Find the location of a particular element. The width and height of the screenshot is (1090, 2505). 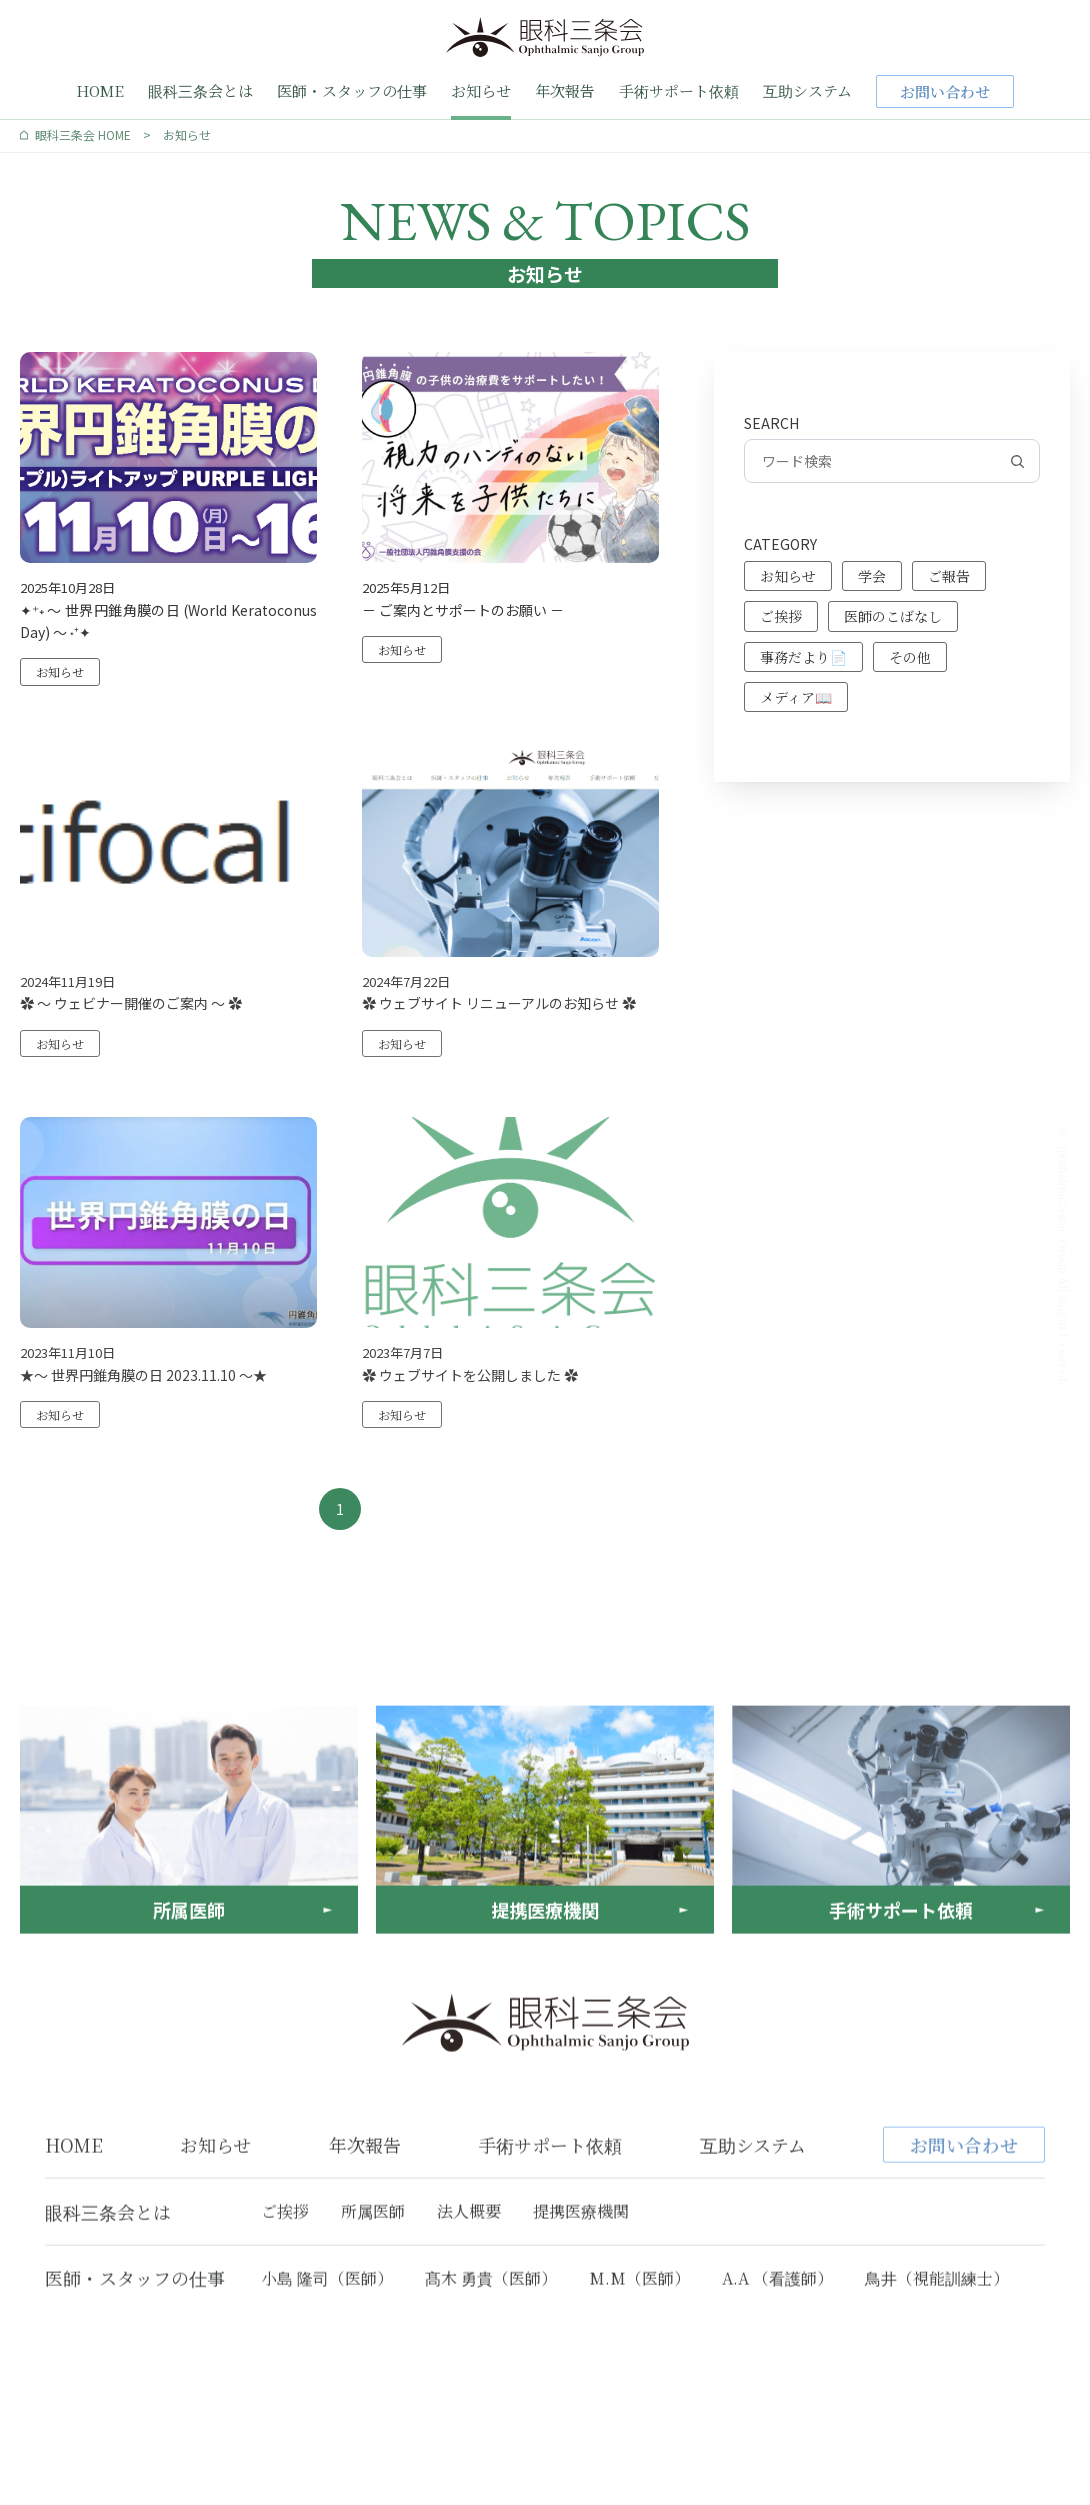

髙木 勇貴（医師） is located at coordinates (491, 2368).